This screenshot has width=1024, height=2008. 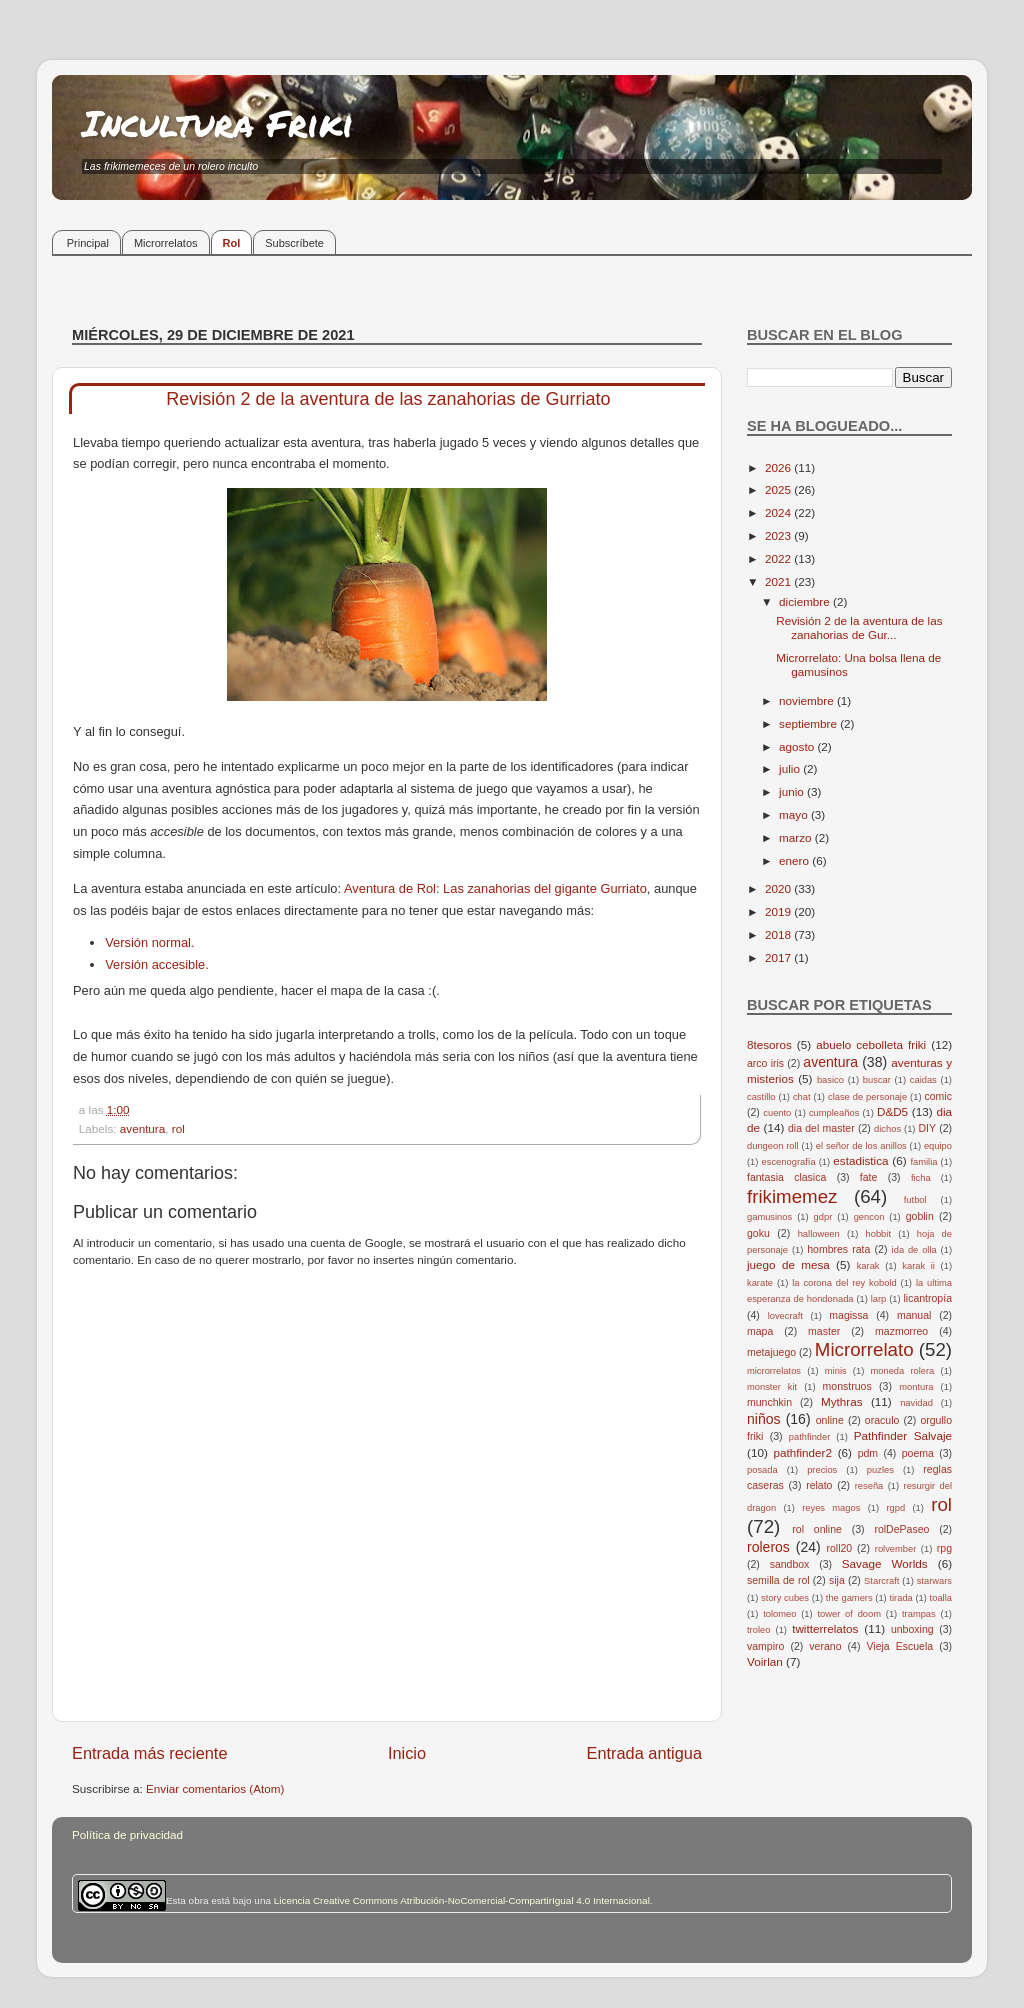 I want to click on 2026, so click(x=779, y=467).